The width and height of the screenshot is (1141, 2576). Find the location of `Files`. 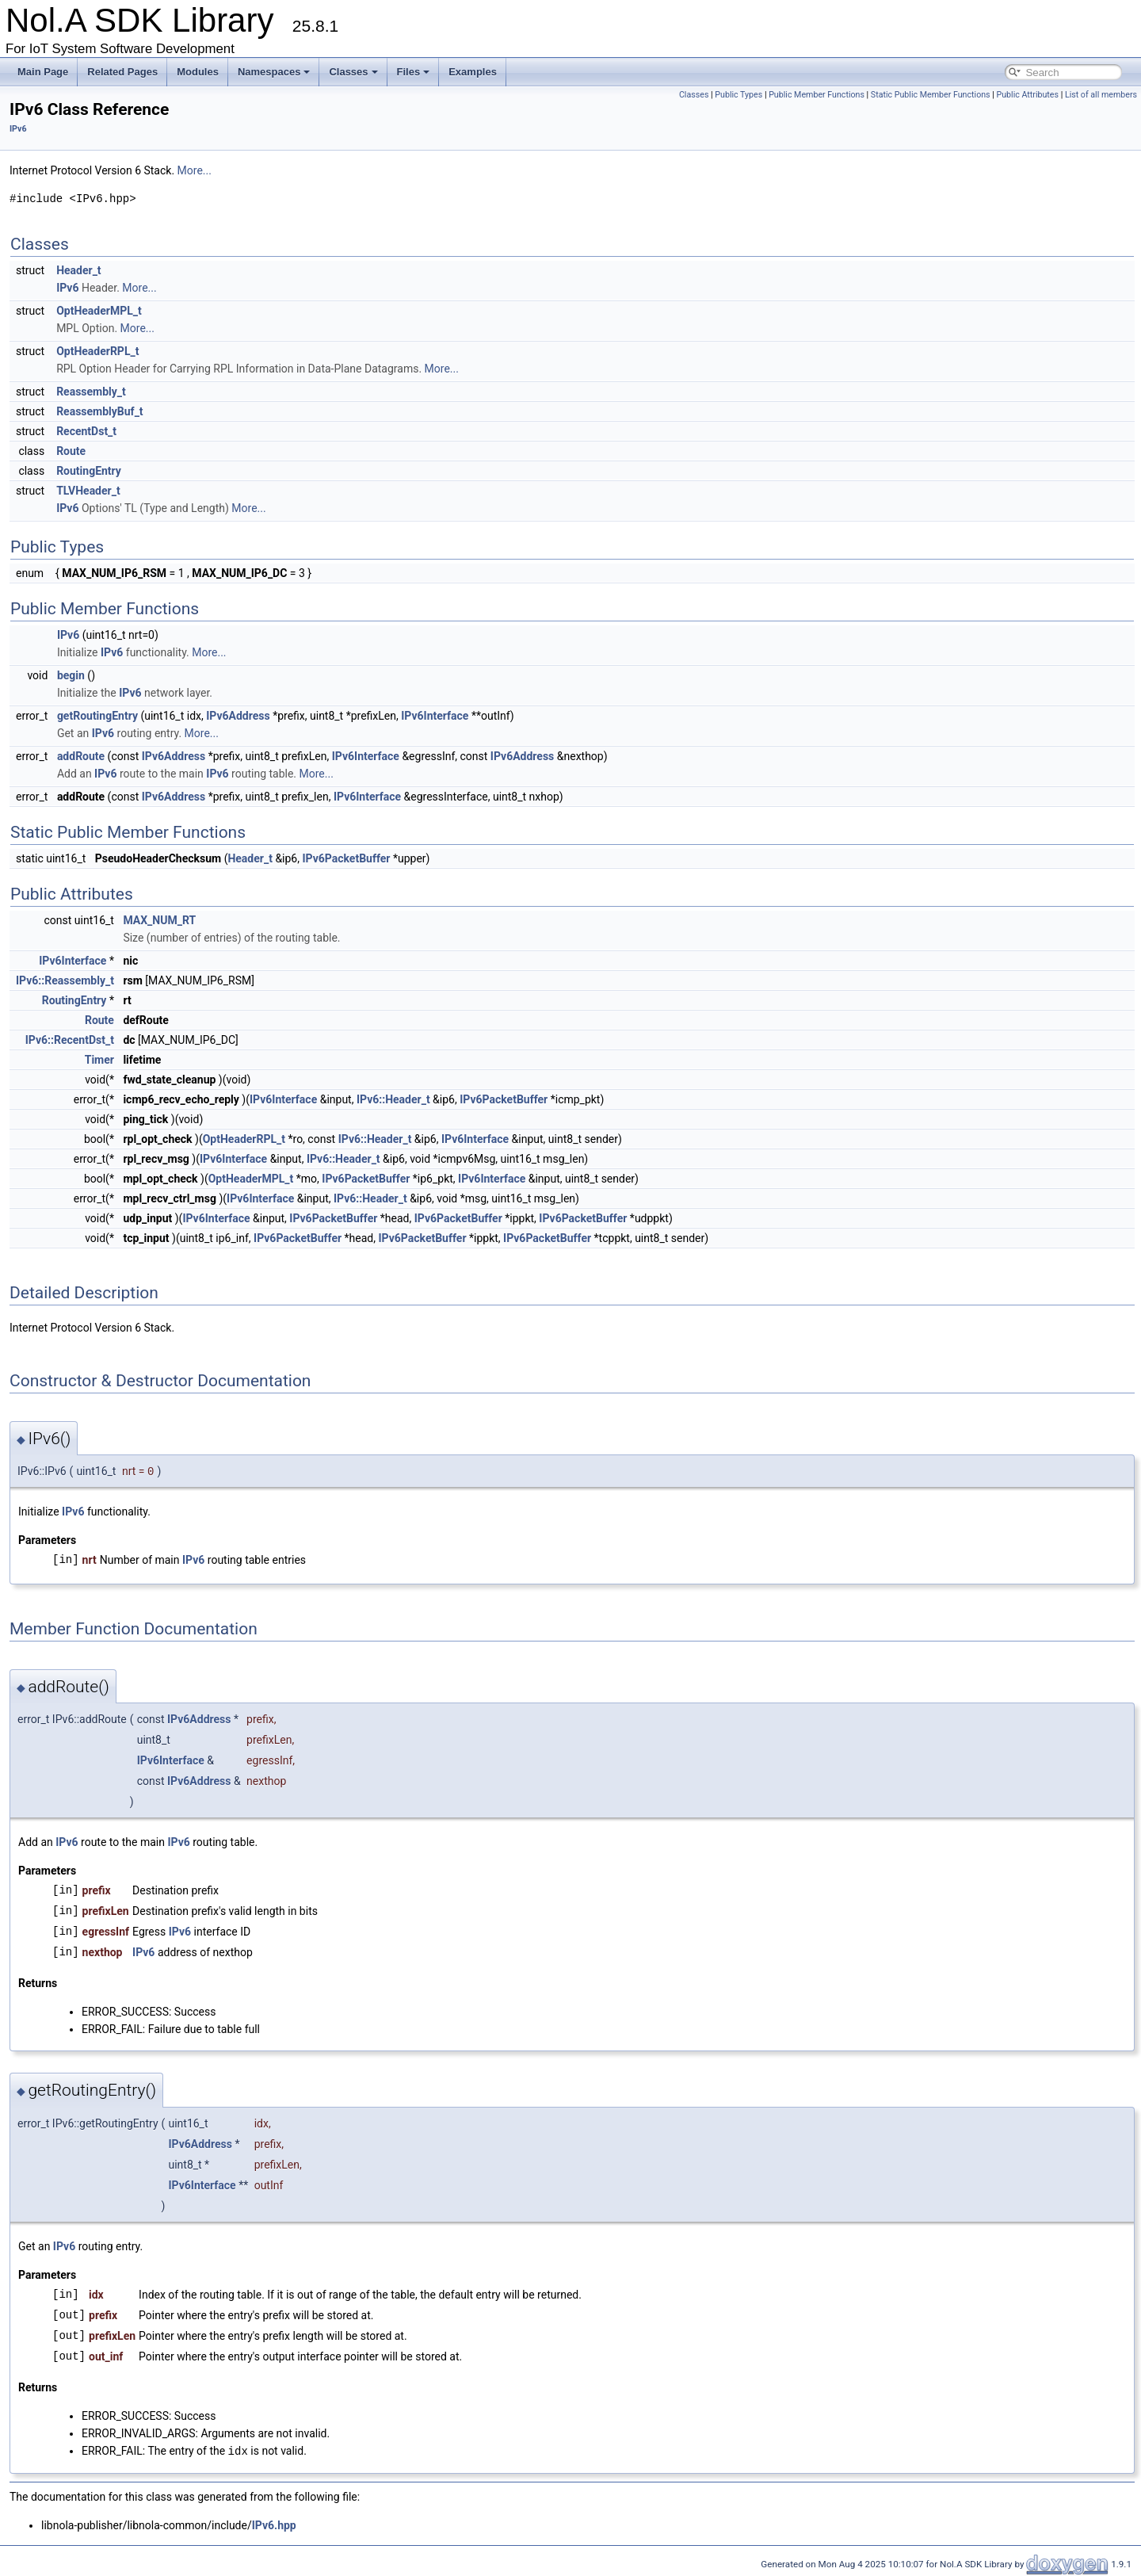

Files is located at coordinates (413, 72).